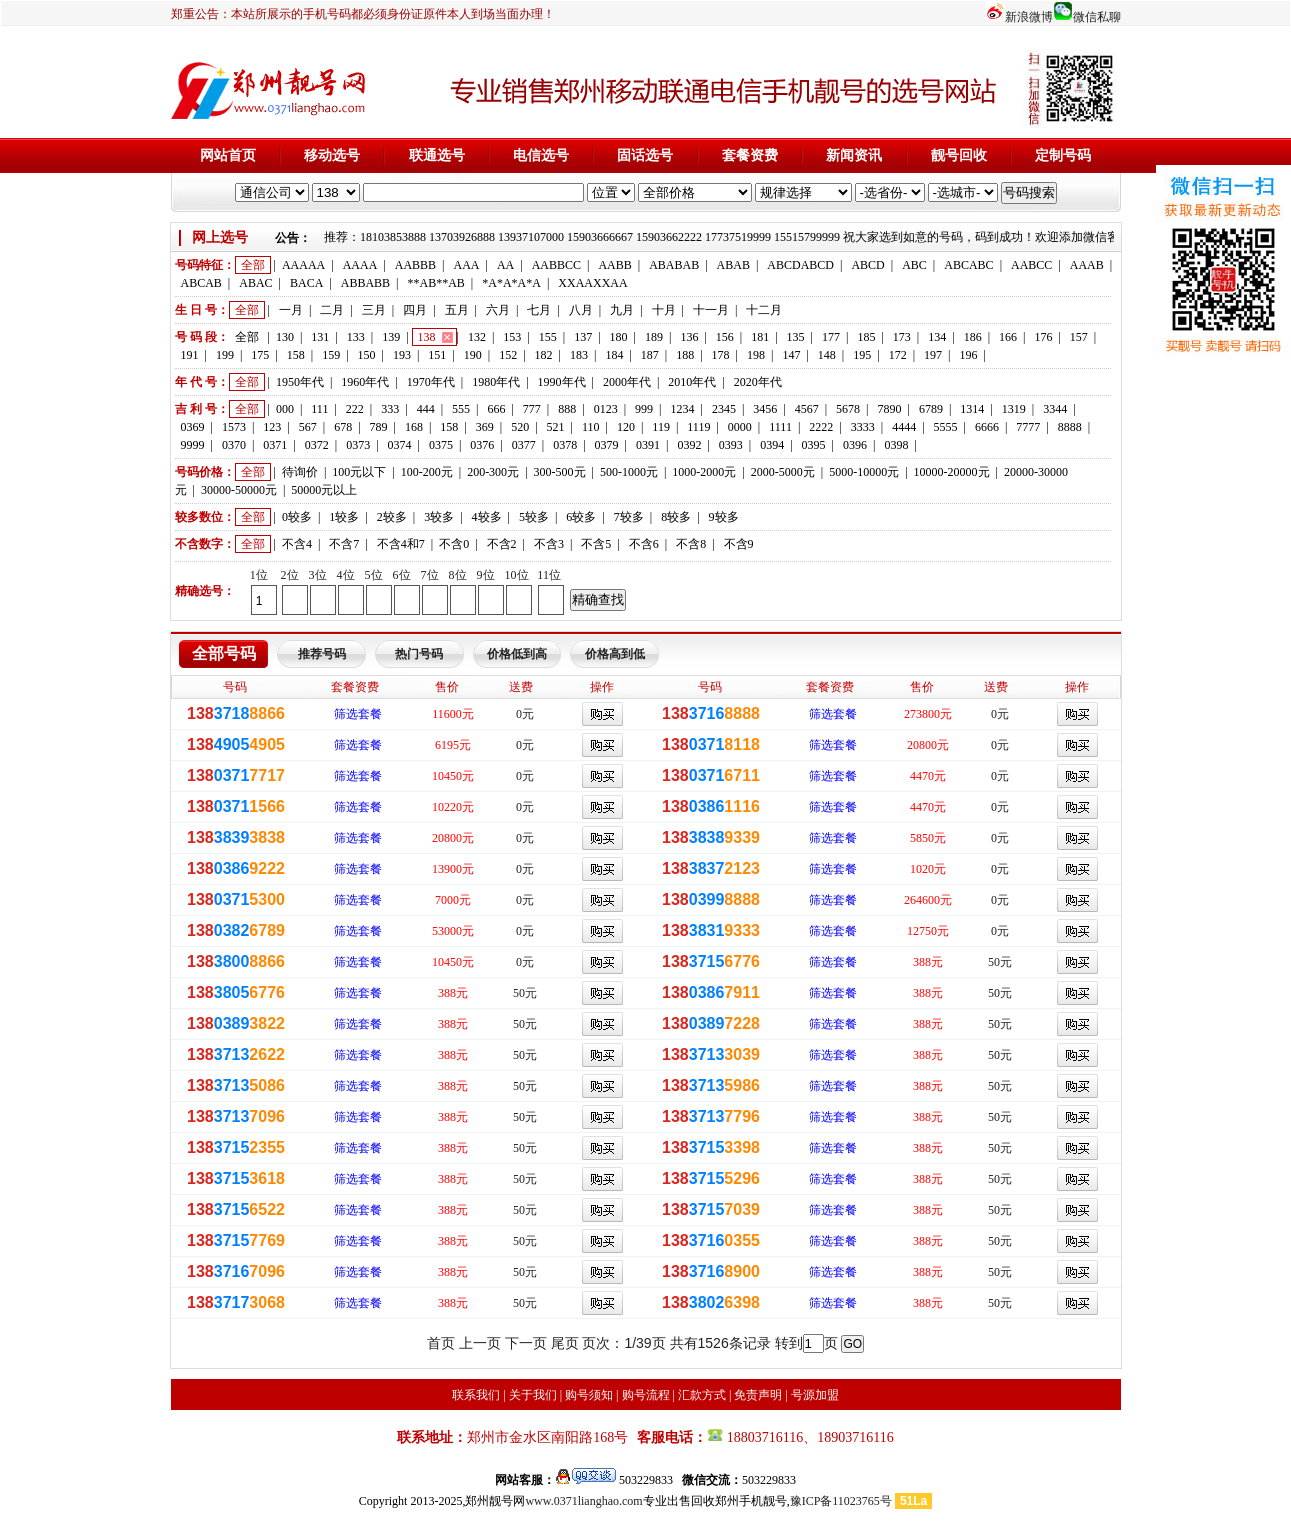 This screenshot has height=1528, width=1291. What do you see at coordinates (646, 1395) in the screenshot?
I see `购号流程` at bounding box center [646, 1395].